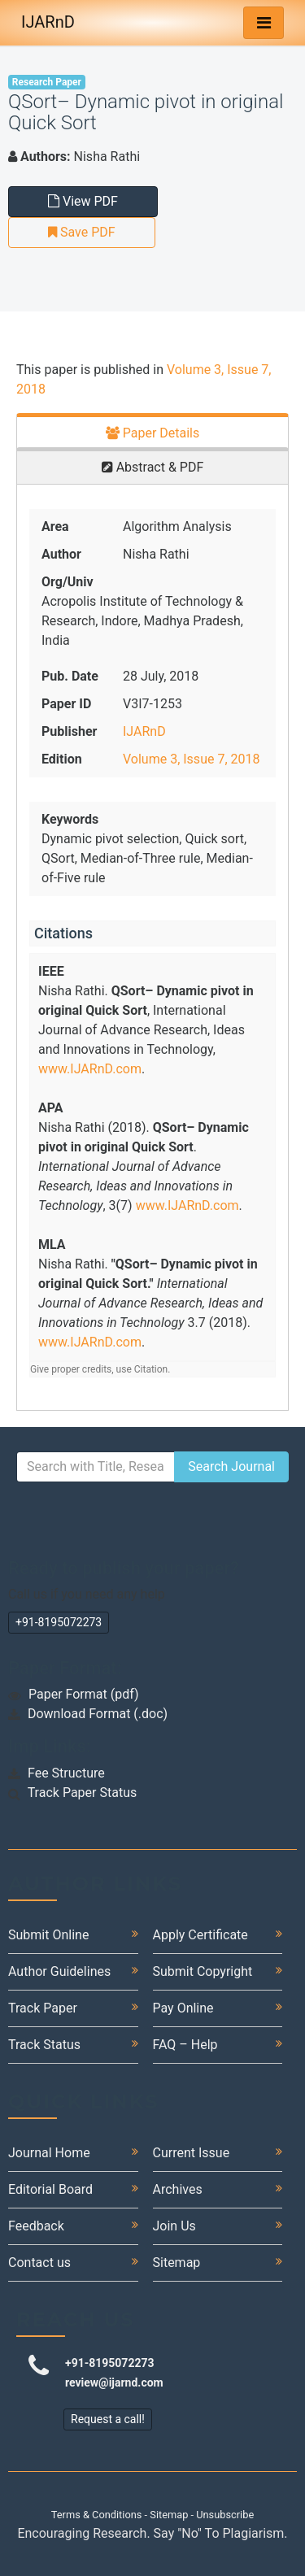 The width and height of the screenshot is (305, 2576). I want to click on [Toggle navigation], so click(263, 23).